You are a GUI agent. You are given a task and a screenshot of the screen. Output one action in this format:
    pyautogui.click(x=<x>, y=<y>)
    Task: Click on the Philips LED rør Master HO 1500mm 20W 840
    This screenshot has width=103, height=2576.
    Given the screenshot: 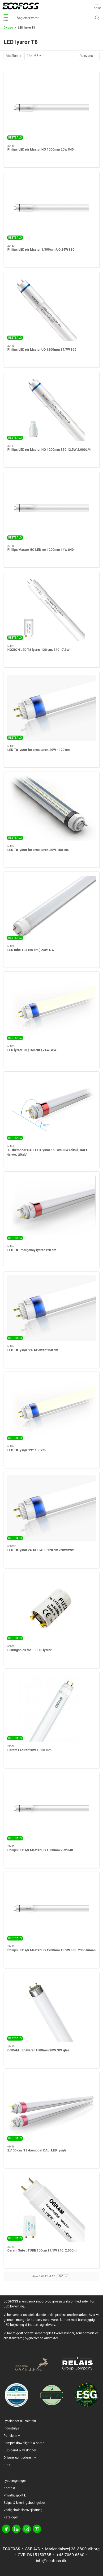 What is the action you would take?
    pyautogui.click(x=40, y=149)
    